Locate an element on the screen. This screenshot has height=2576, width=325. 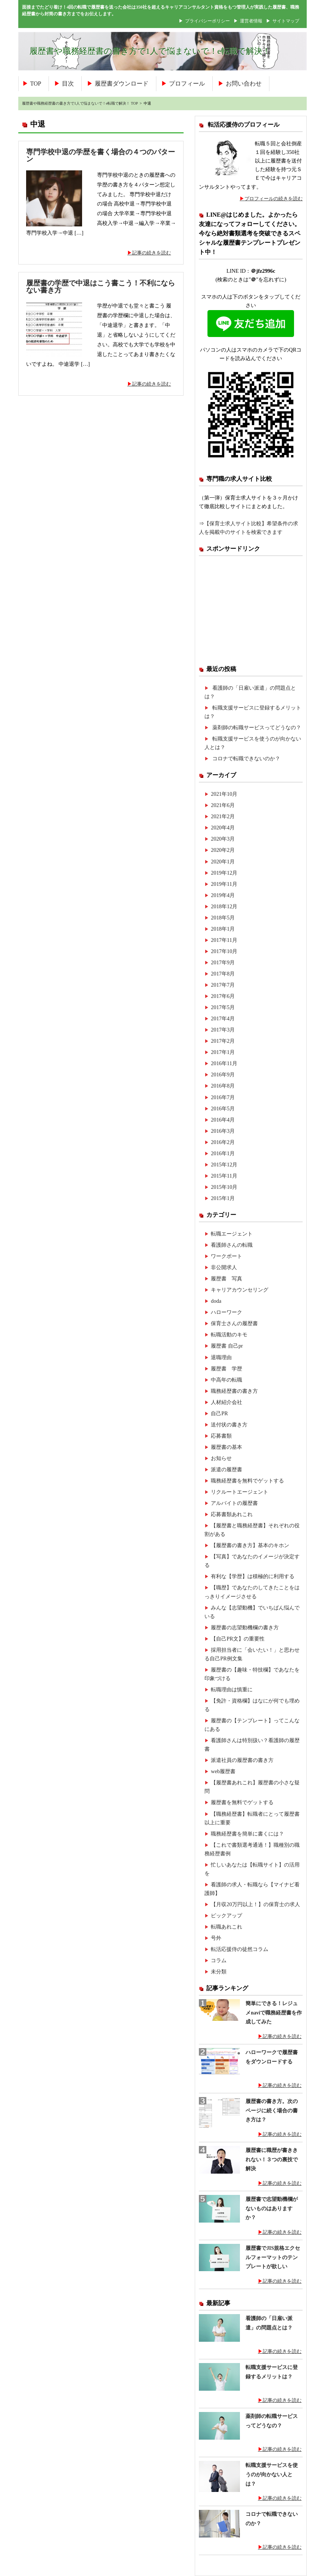
ハローワーク is located at coordinates (226, 1312).